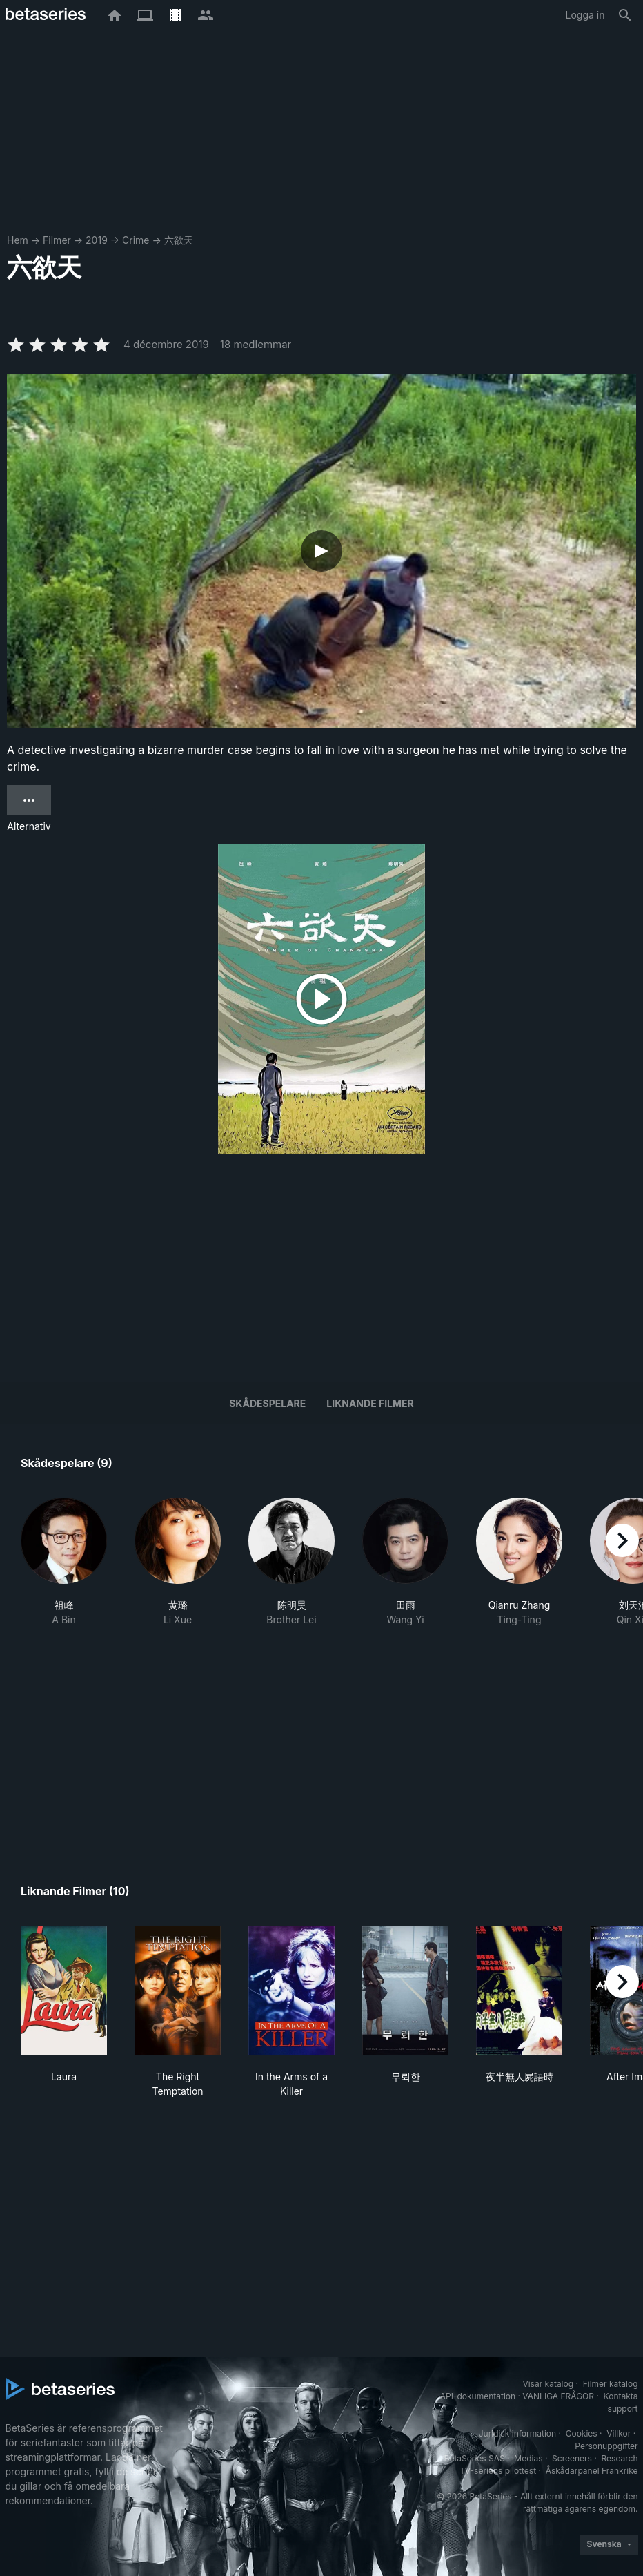  Describe the element at coordinates (97, 240) in the screenshot. I see `2019` at that location.